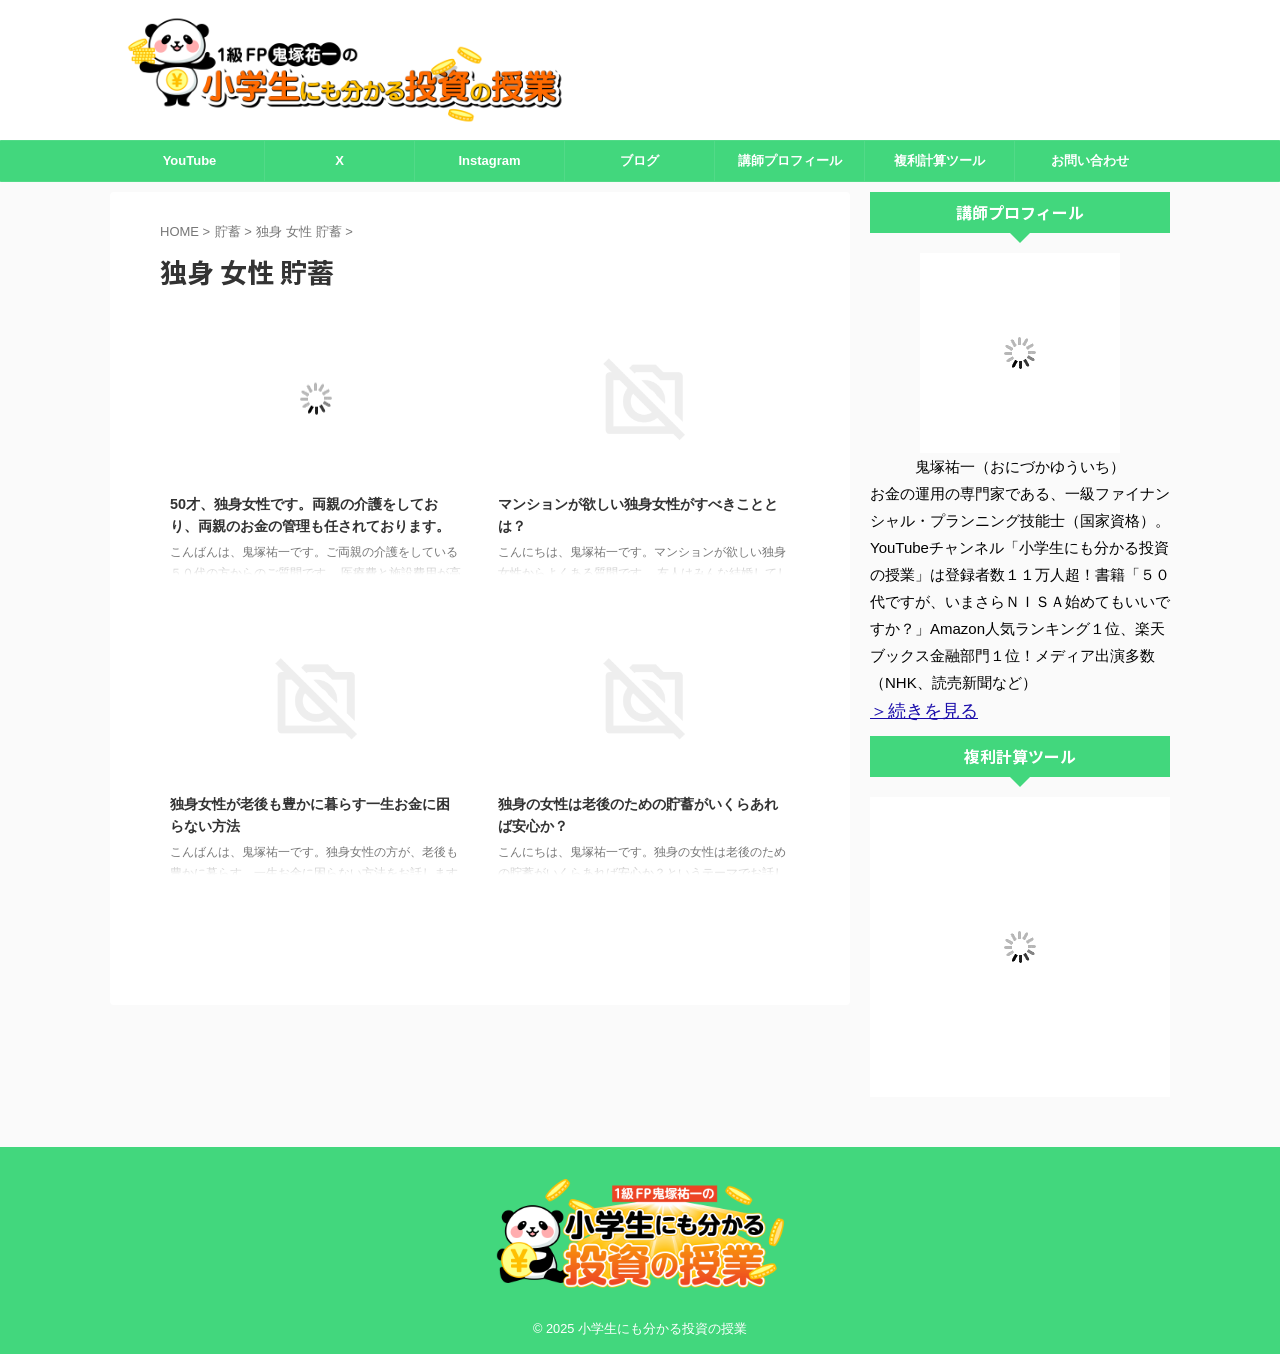 The width and height of the screenshot is (1280, 1354). What do you see at coordinates (915, 709) in the screenshot?
I see `＞続きを見る` at bounding box center [915, 709].